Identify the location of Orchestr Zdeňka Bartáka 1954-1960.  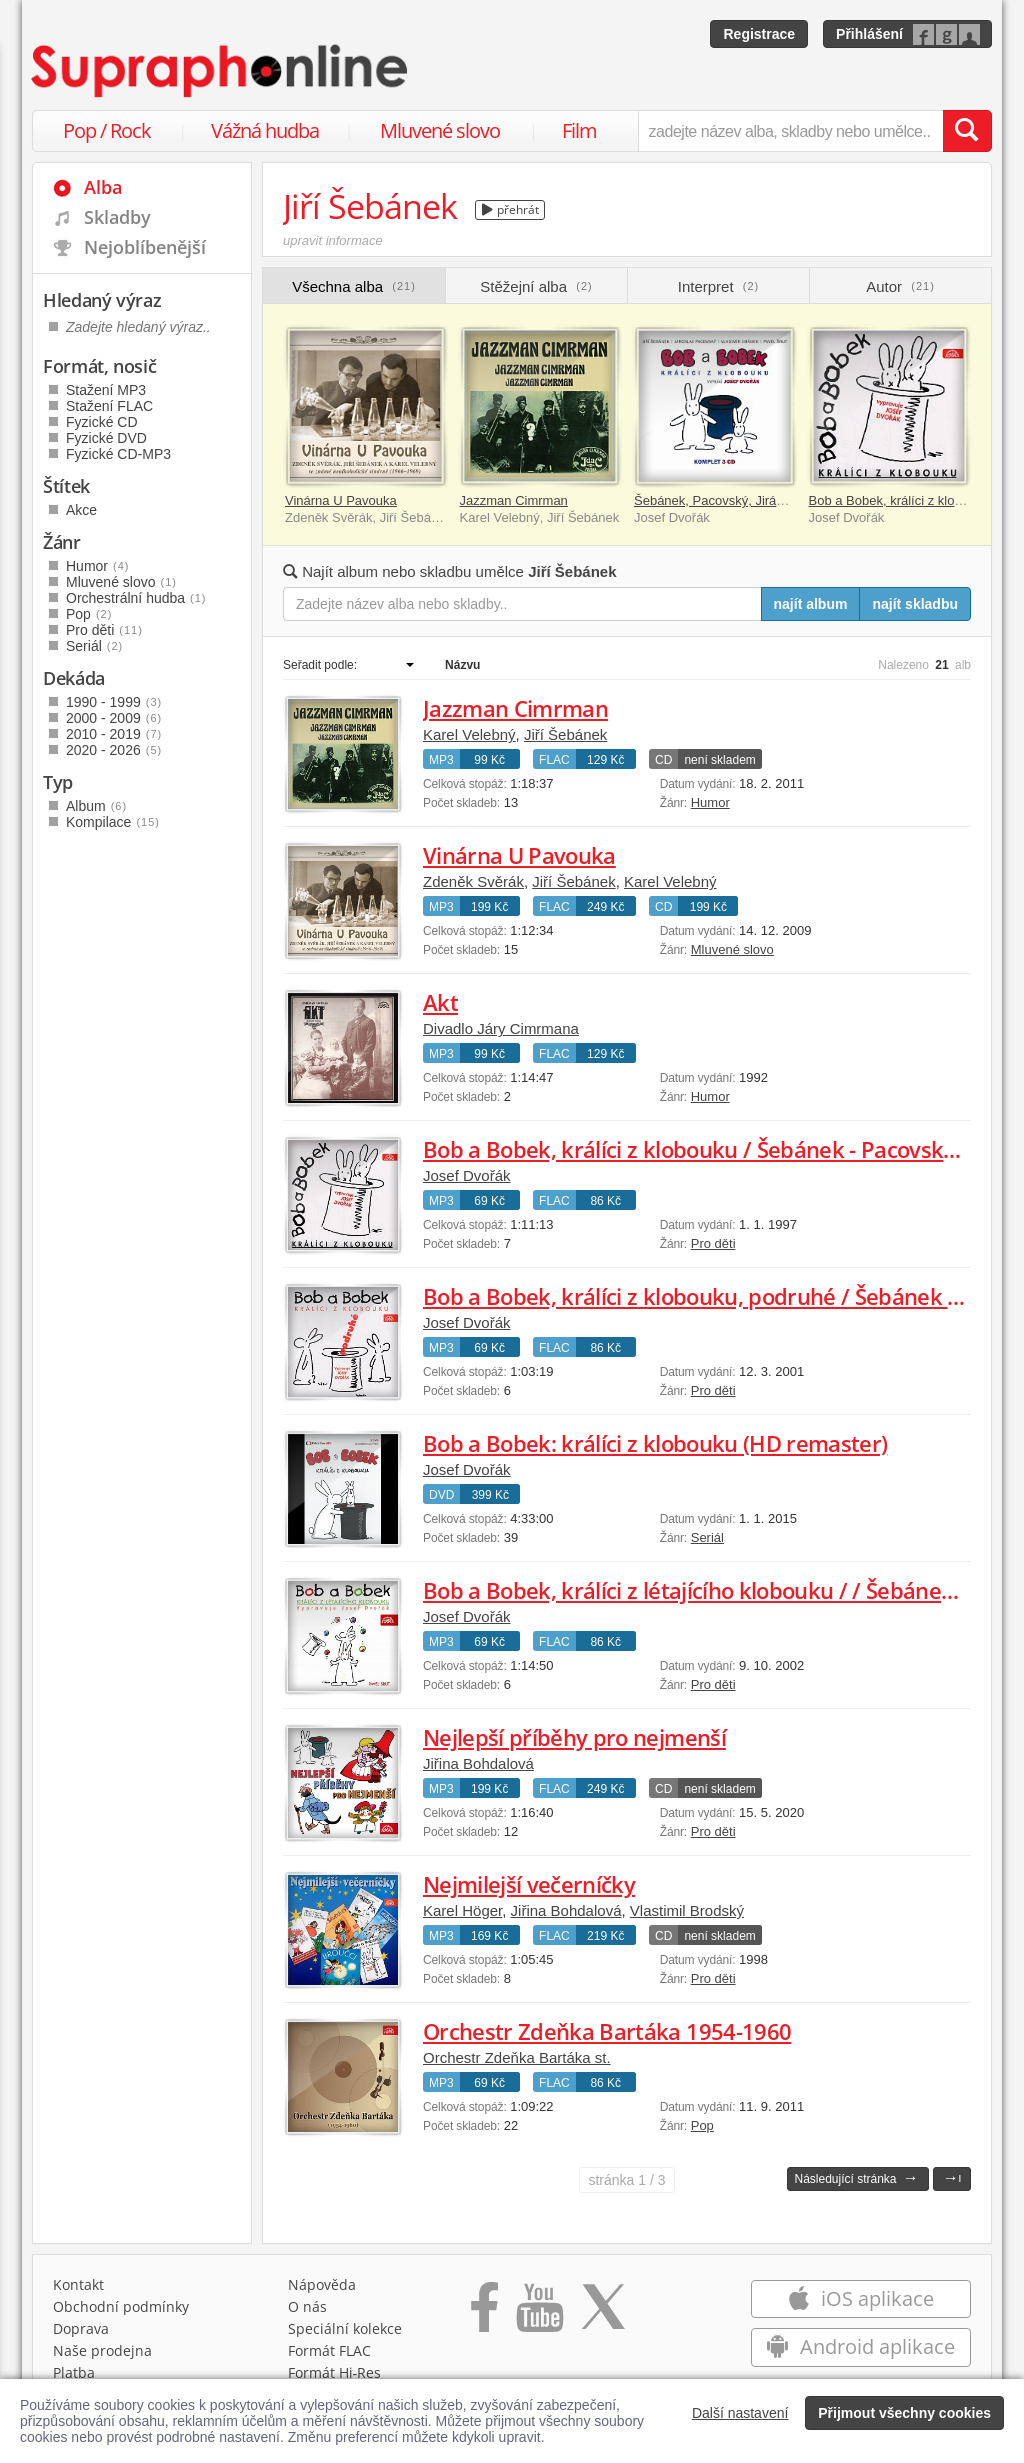
(607, 2031).